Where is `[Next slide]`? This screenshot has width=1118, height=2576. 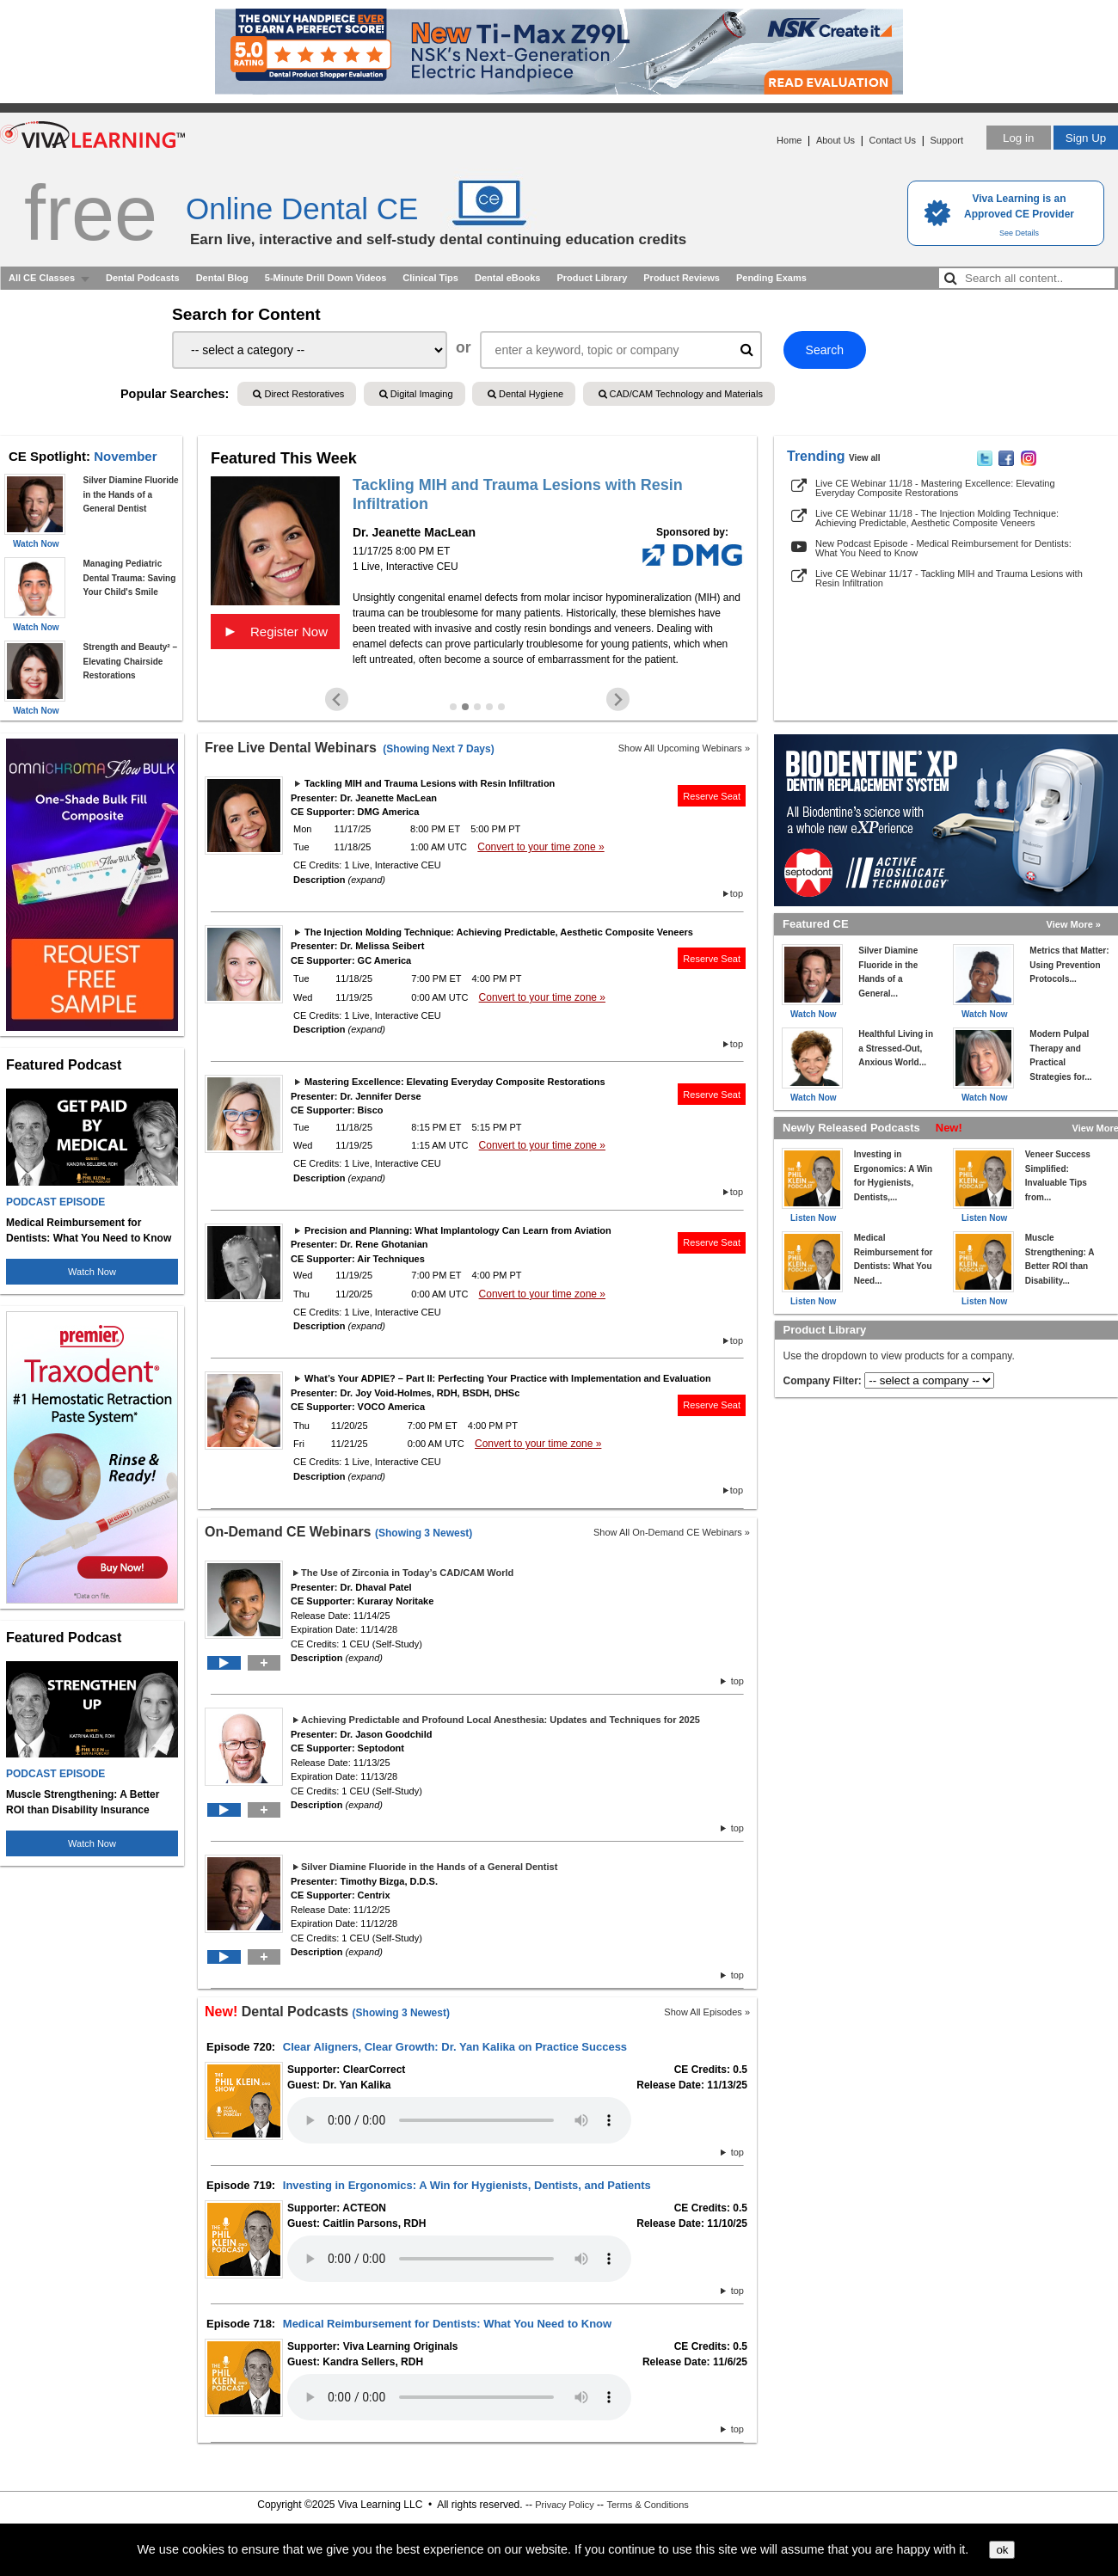 [Next slide] is located at coordinates (618, 699).